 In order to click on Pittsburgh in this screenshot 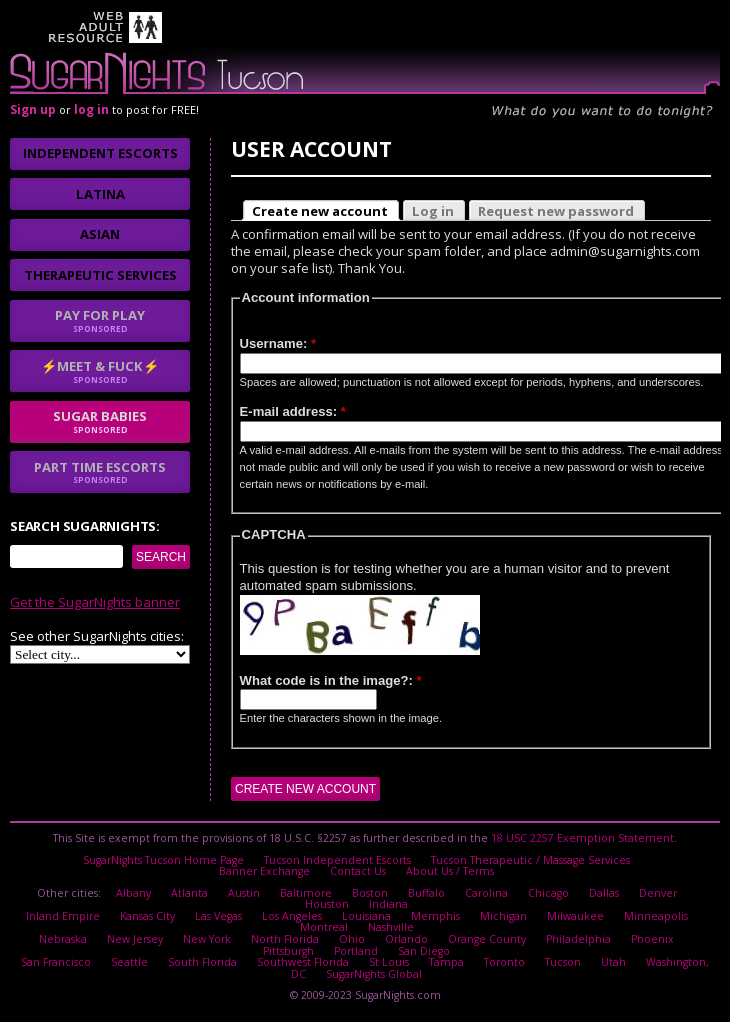, I will do `click(288, 951)`.